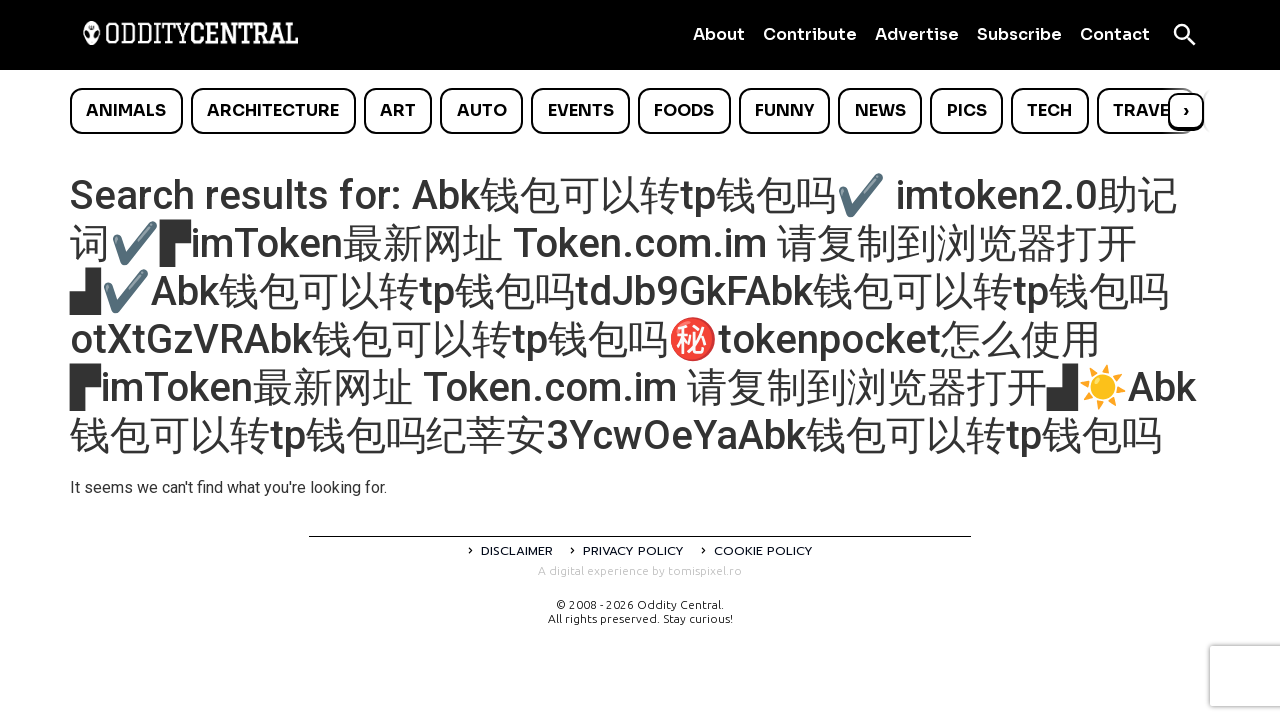  I want to click on Contribute, so click(810, 34).